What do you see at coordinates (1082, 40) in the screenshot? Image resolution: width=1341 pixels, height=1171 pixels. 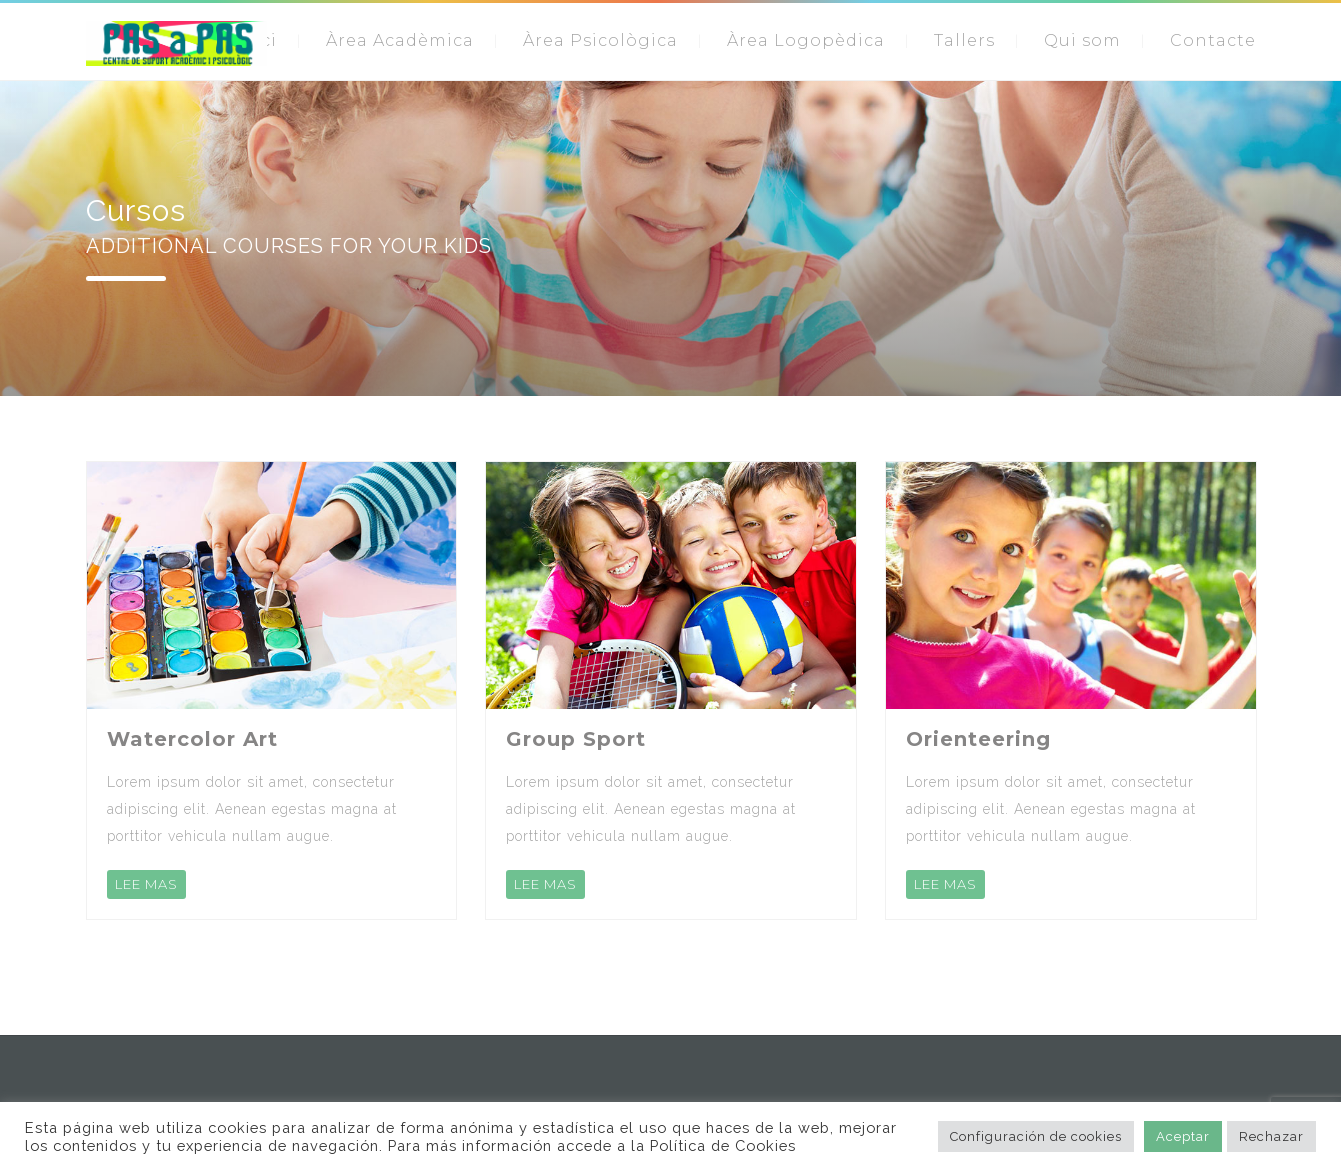 I see `Qui som` at bounding box center [1082, 40].